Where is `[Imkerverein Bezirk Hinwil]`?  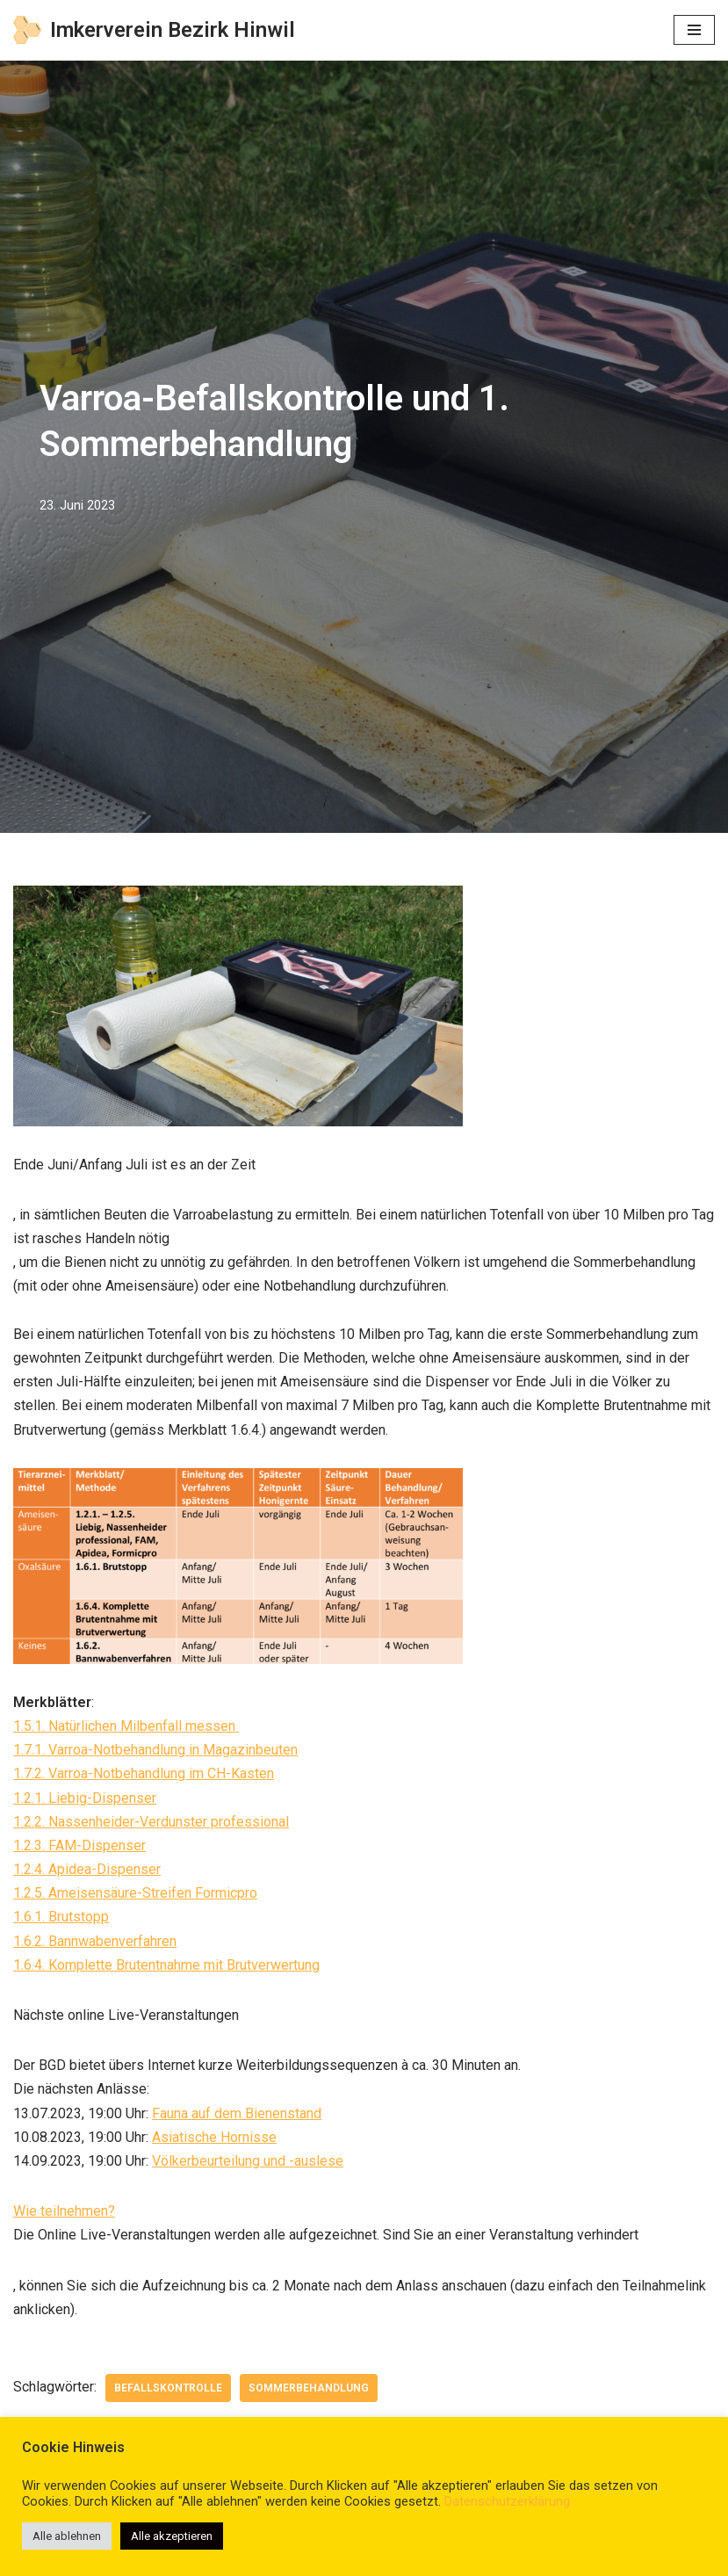 [Imkerverein Bezirk Hinwil] is located at coordinates (154, 30).